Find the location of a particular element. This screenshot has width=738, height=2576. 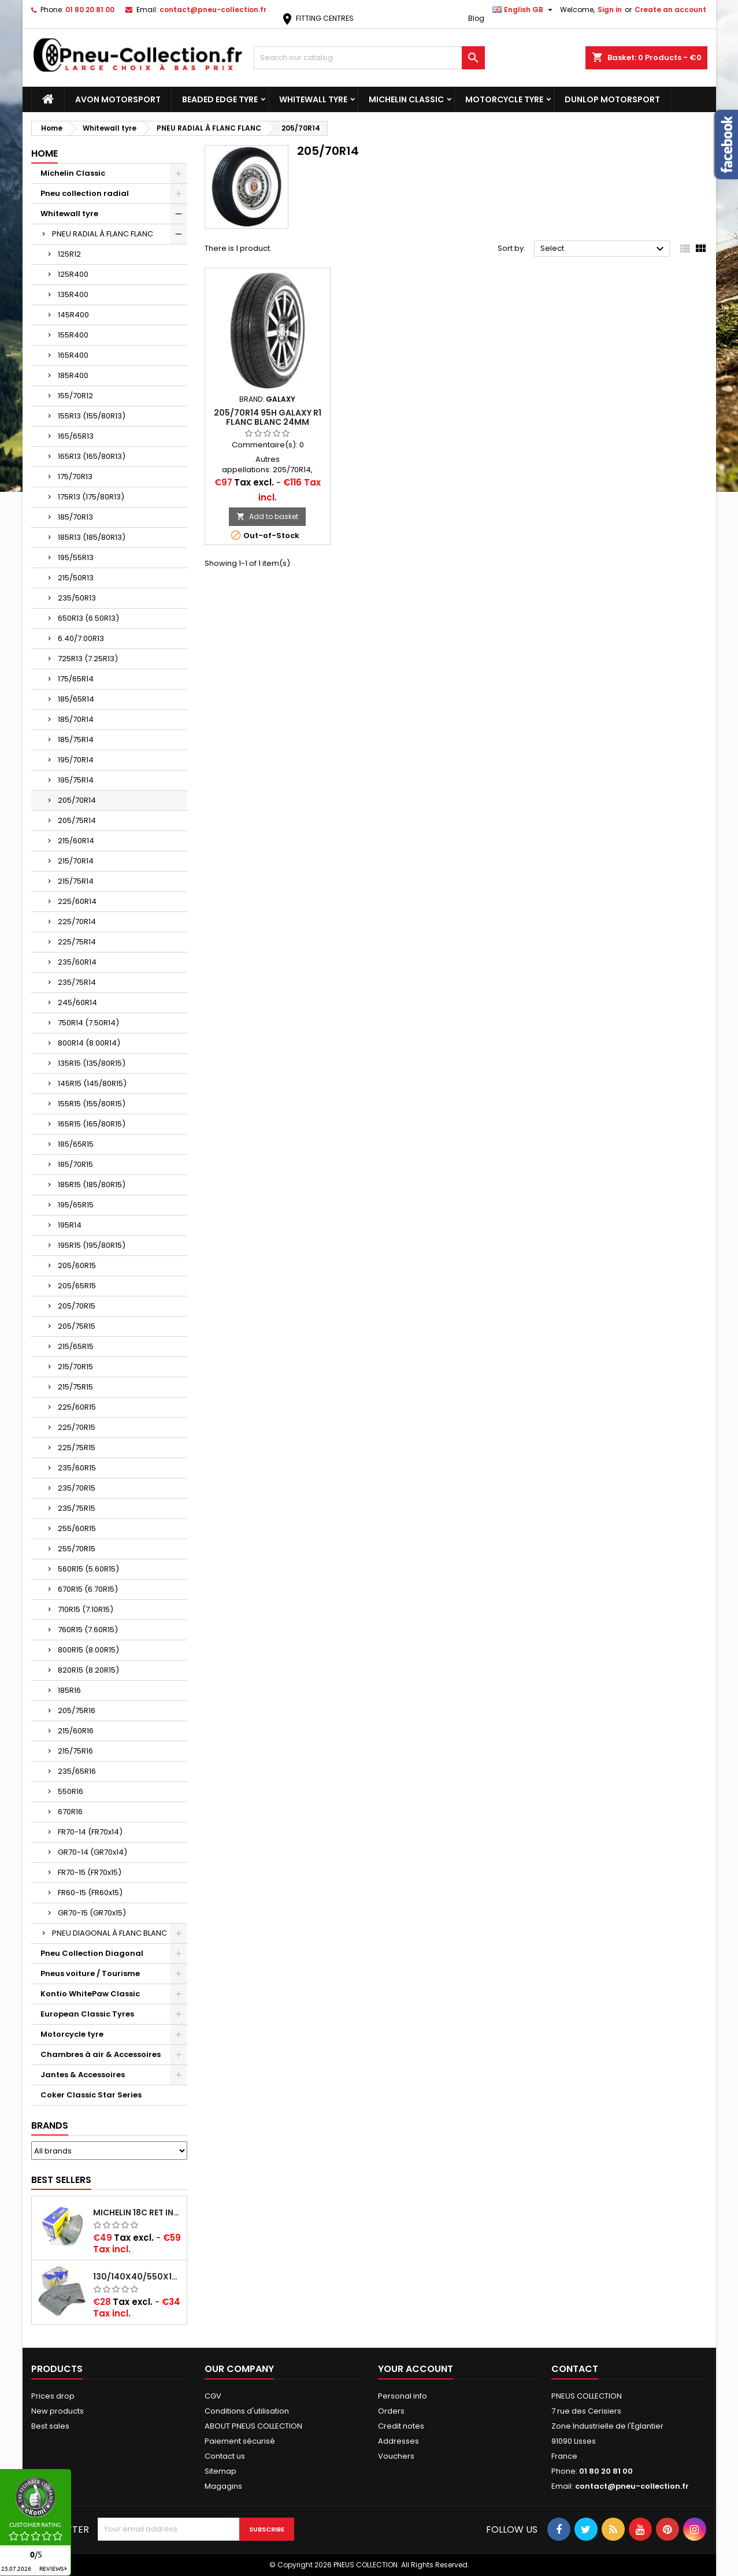

Prices drop is located at coordinates (53, 2395).